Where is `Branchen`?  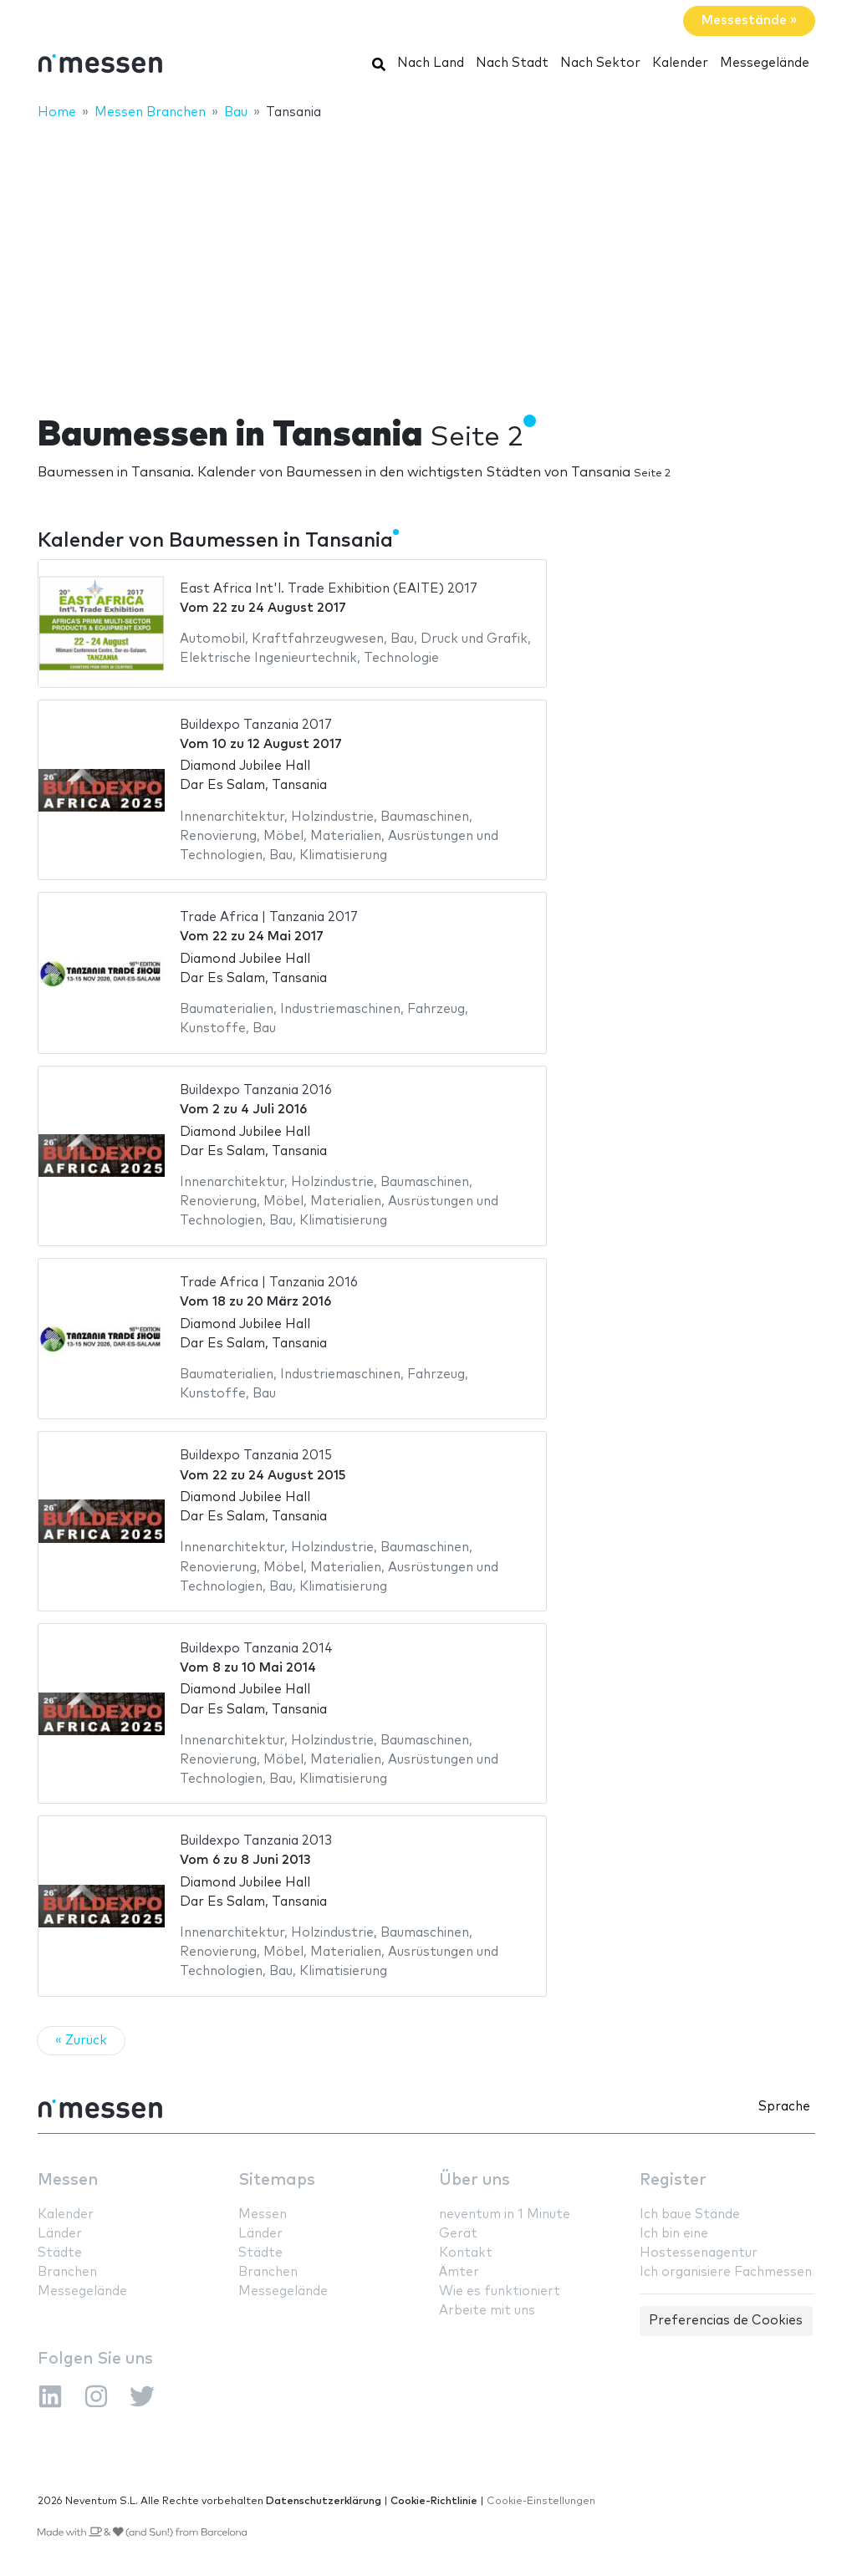
Branchen is located at coordinates (67, 2272).